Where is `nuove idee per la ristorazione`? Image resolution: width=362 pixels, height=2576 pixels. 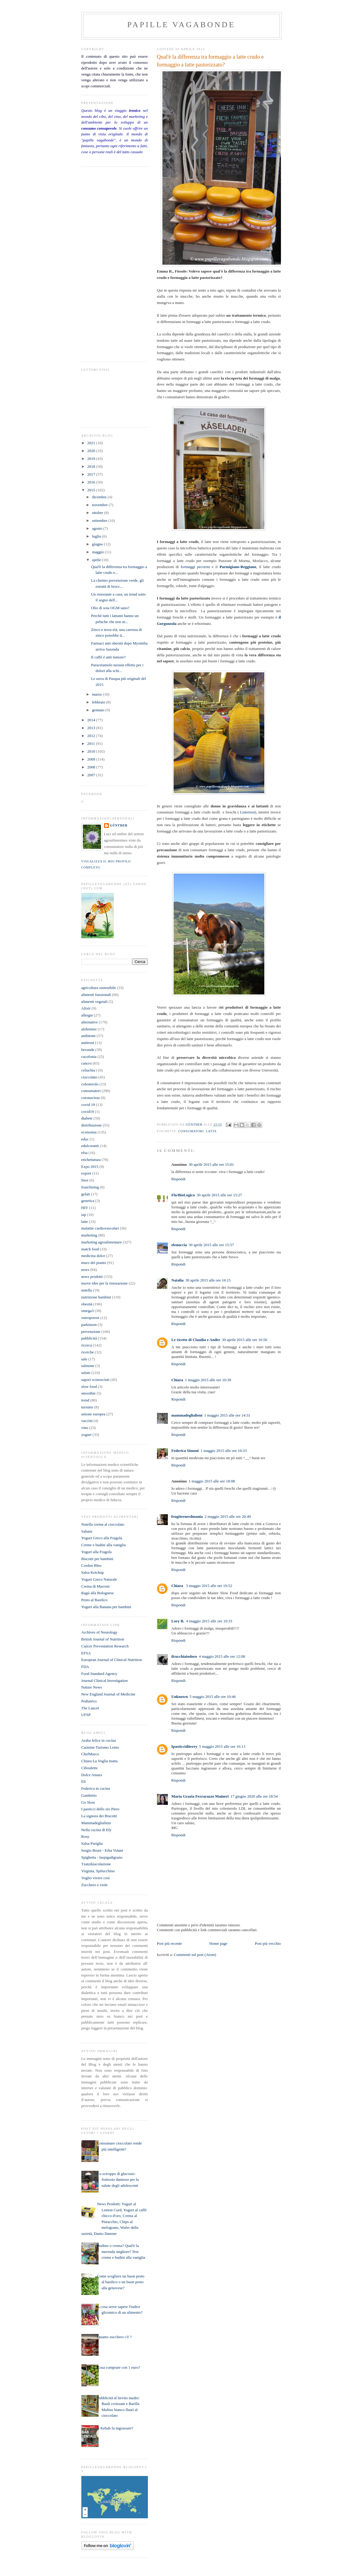 nuove idee per la ristorazione is located at coordinates (104, 1283).